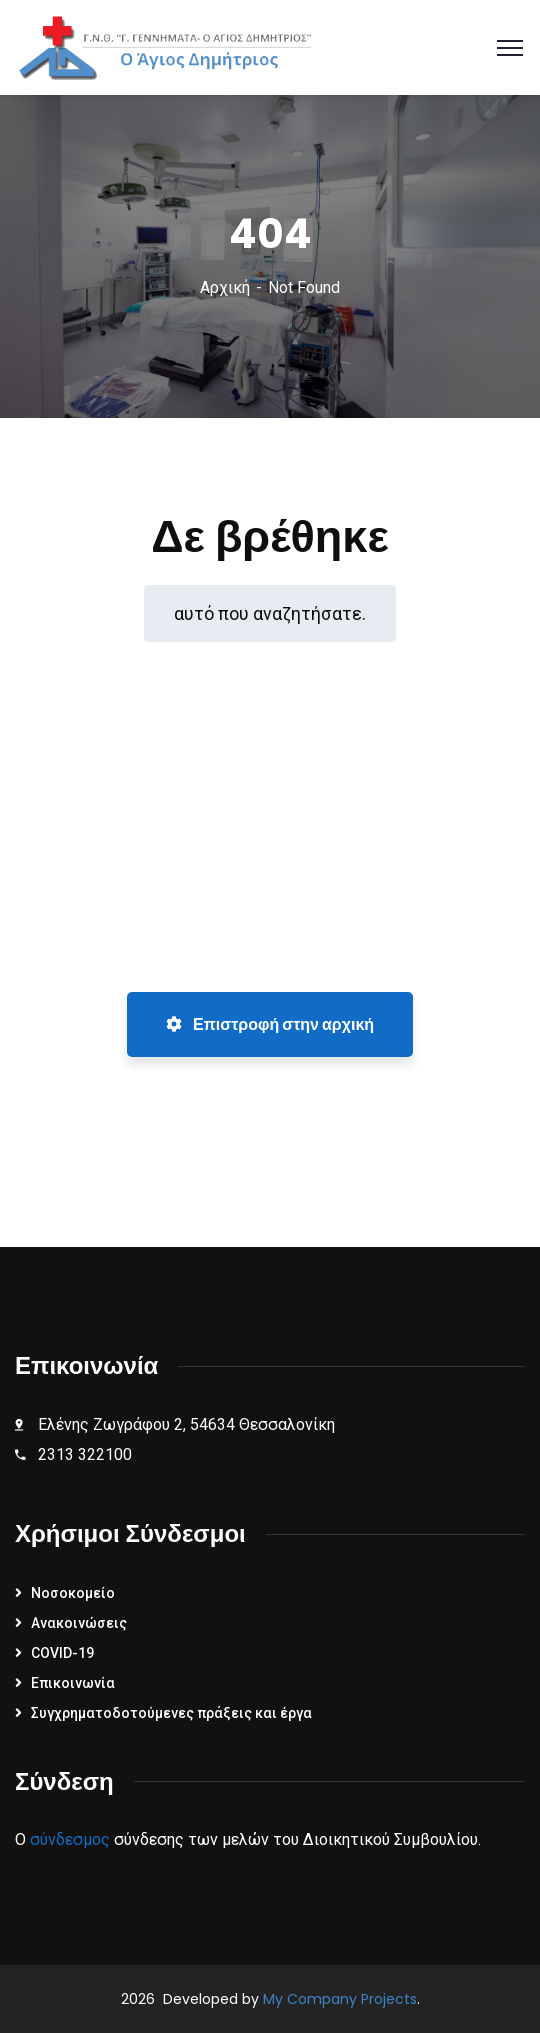 The image size is (540, 2033). I want to click on Νοσοκομείο, so click(73, 1593).